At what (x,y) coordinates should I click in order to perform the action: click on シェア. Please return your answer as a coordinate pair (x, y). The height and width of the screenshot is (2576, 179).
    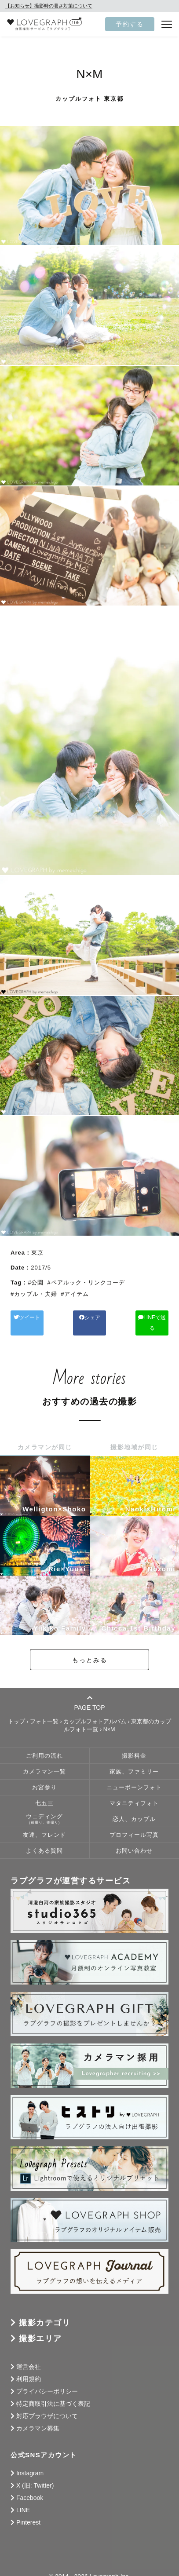
    Looking at the image, I should click on (89, 1317).